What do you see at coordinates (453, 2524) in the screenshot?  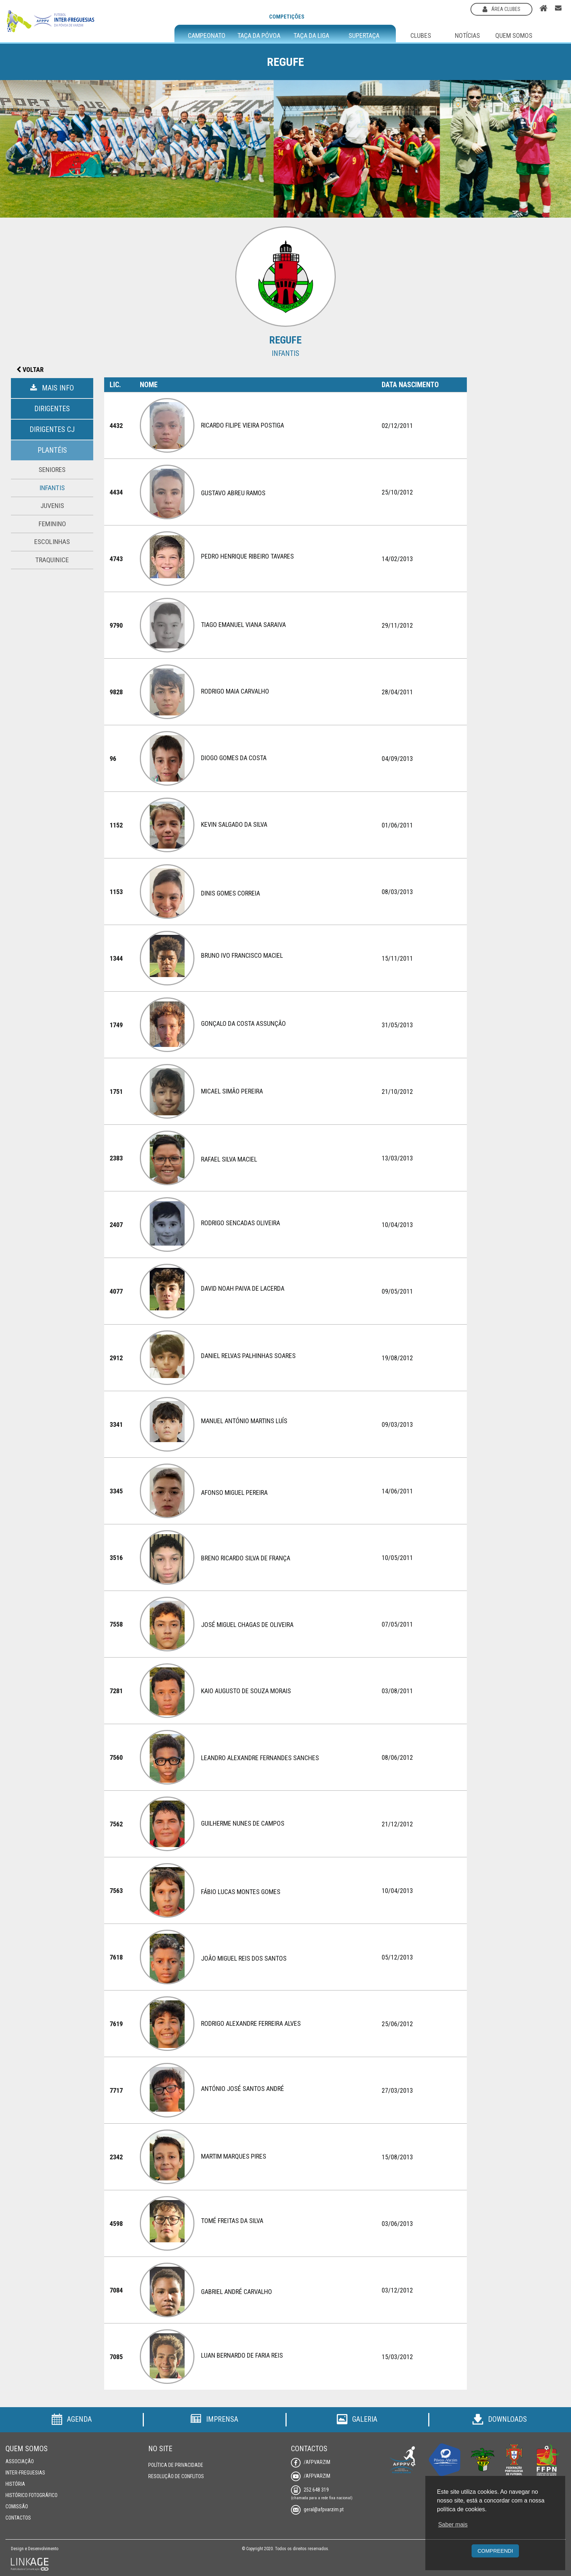 I see `Saber mais [button]` at bounding box center [453, 2524].